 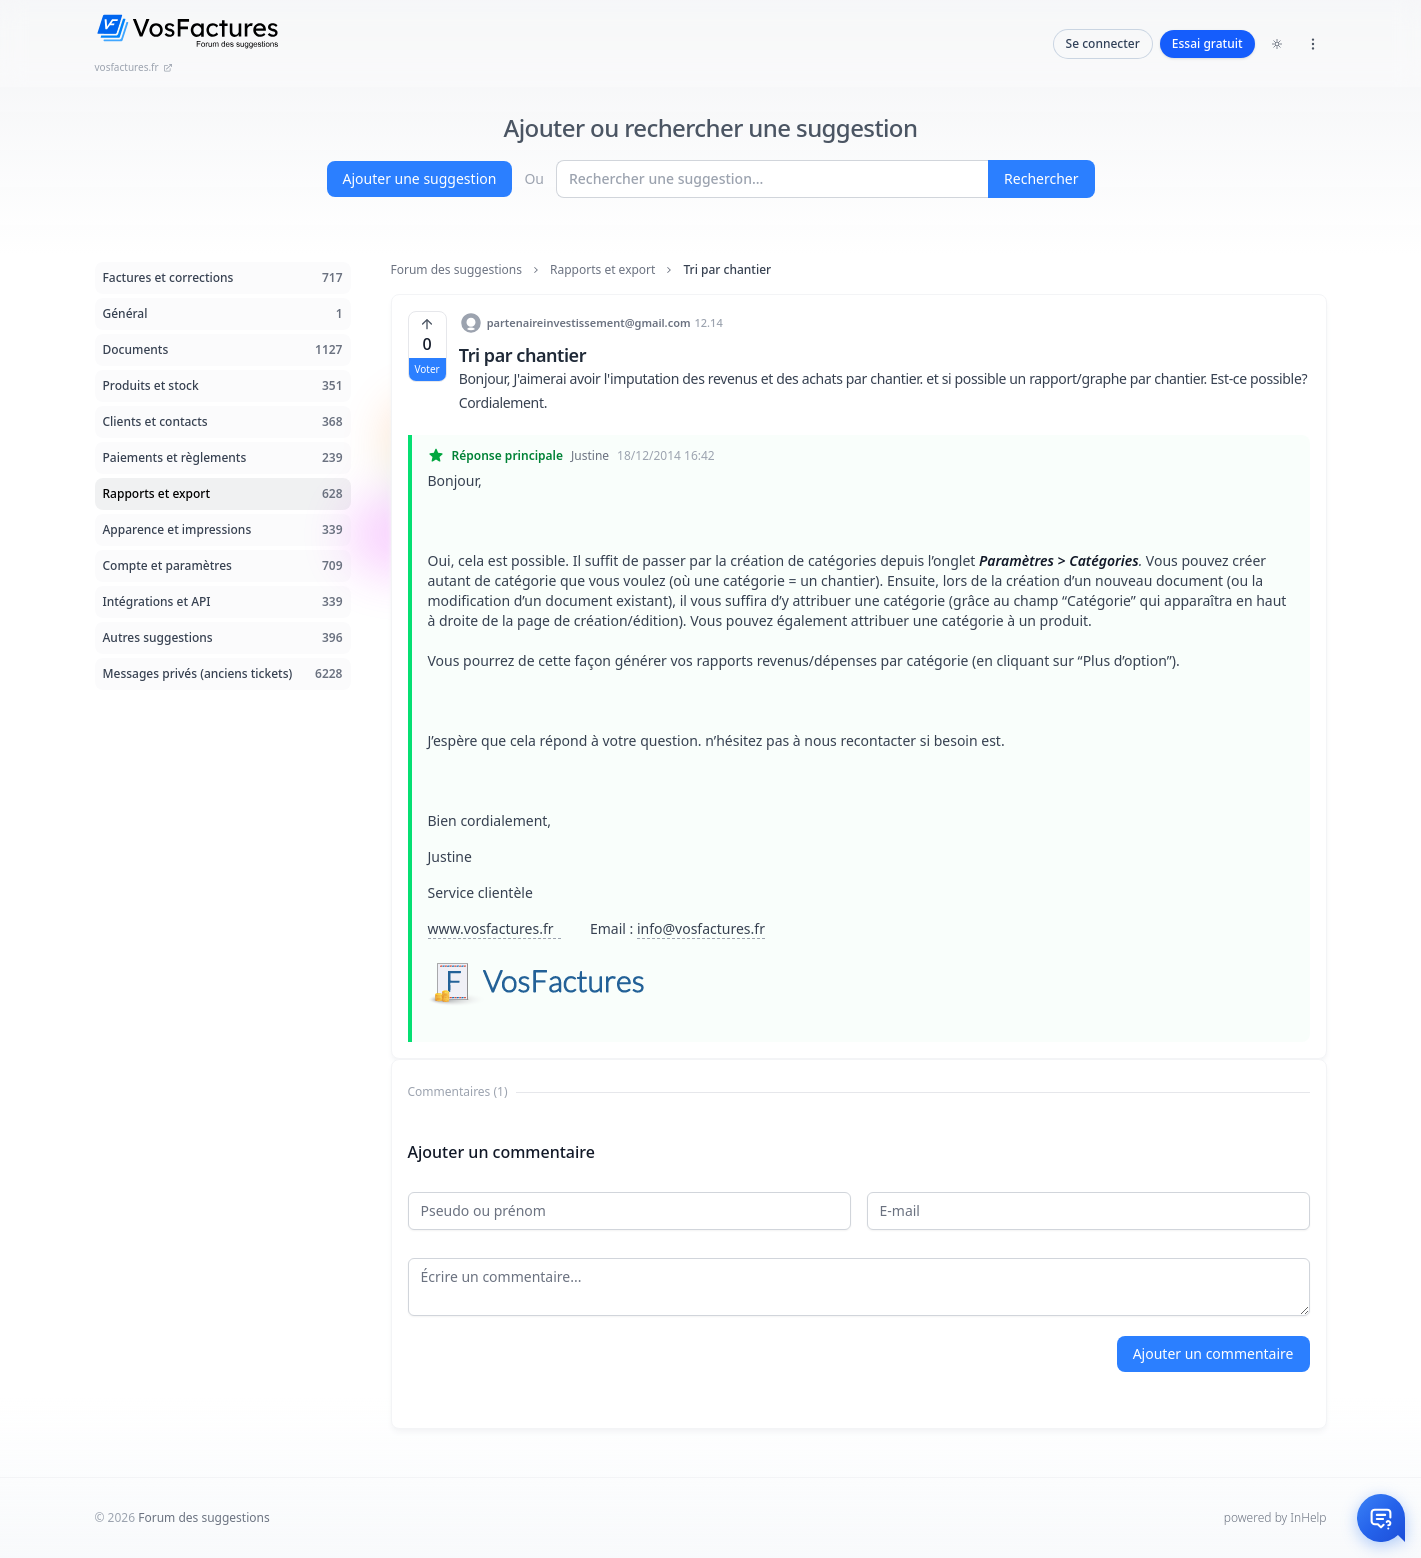 What do you see at coordinates (1277, 44) in the screenshot?
I see `[Toggle dark mode]` at bounding box center [1277, 44].